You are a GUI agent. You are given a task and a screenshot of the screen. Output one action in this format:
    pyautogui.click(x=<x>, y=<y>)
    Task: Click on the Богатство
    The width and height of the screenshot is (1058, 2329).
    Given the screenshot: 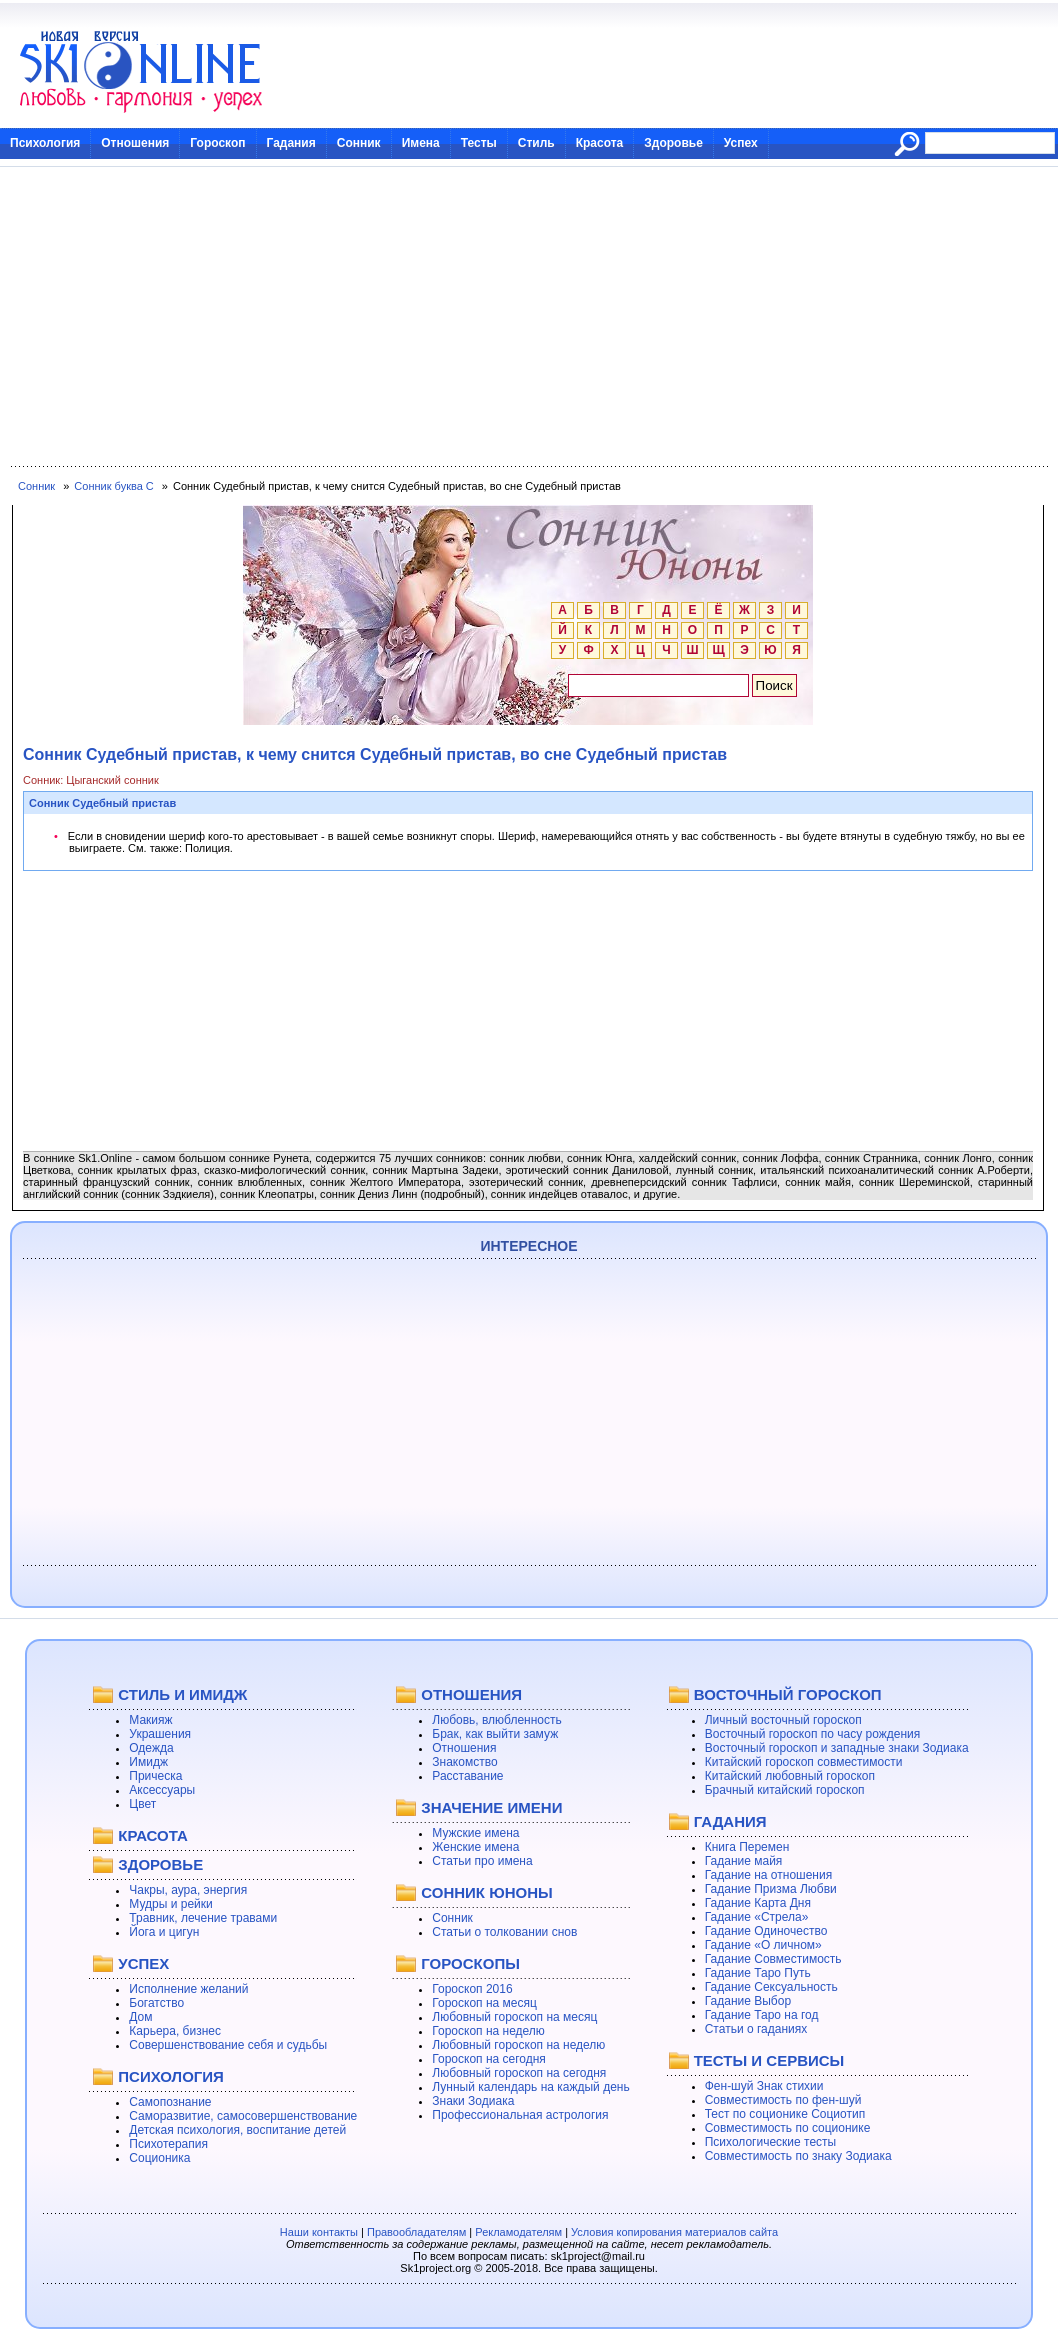 What is the action you would take?
    pyautogui.click(x=156, y=2003)
    